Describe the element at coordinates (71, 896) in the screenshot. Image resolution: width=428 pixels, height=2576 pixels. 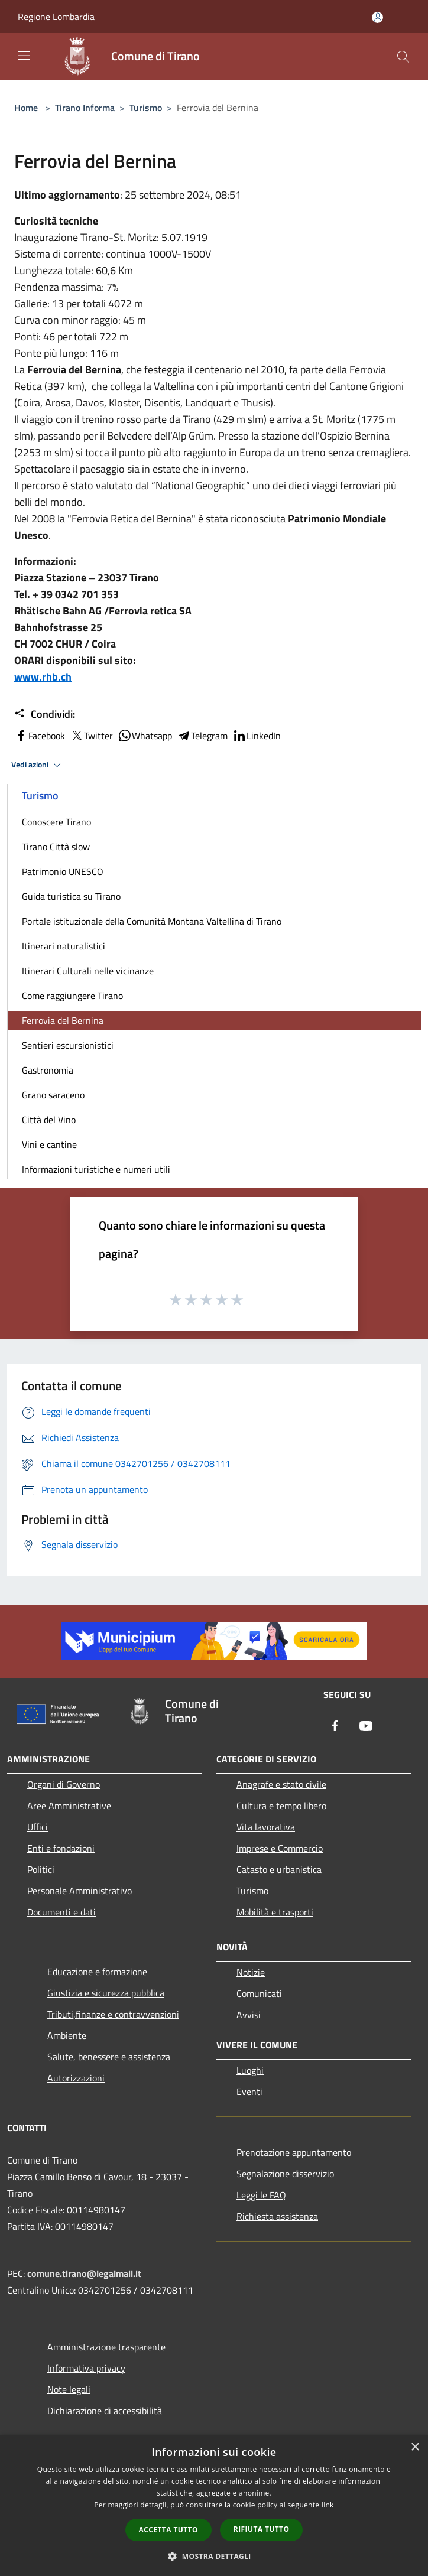
I see `Guida turistica su Tirano` at that location.